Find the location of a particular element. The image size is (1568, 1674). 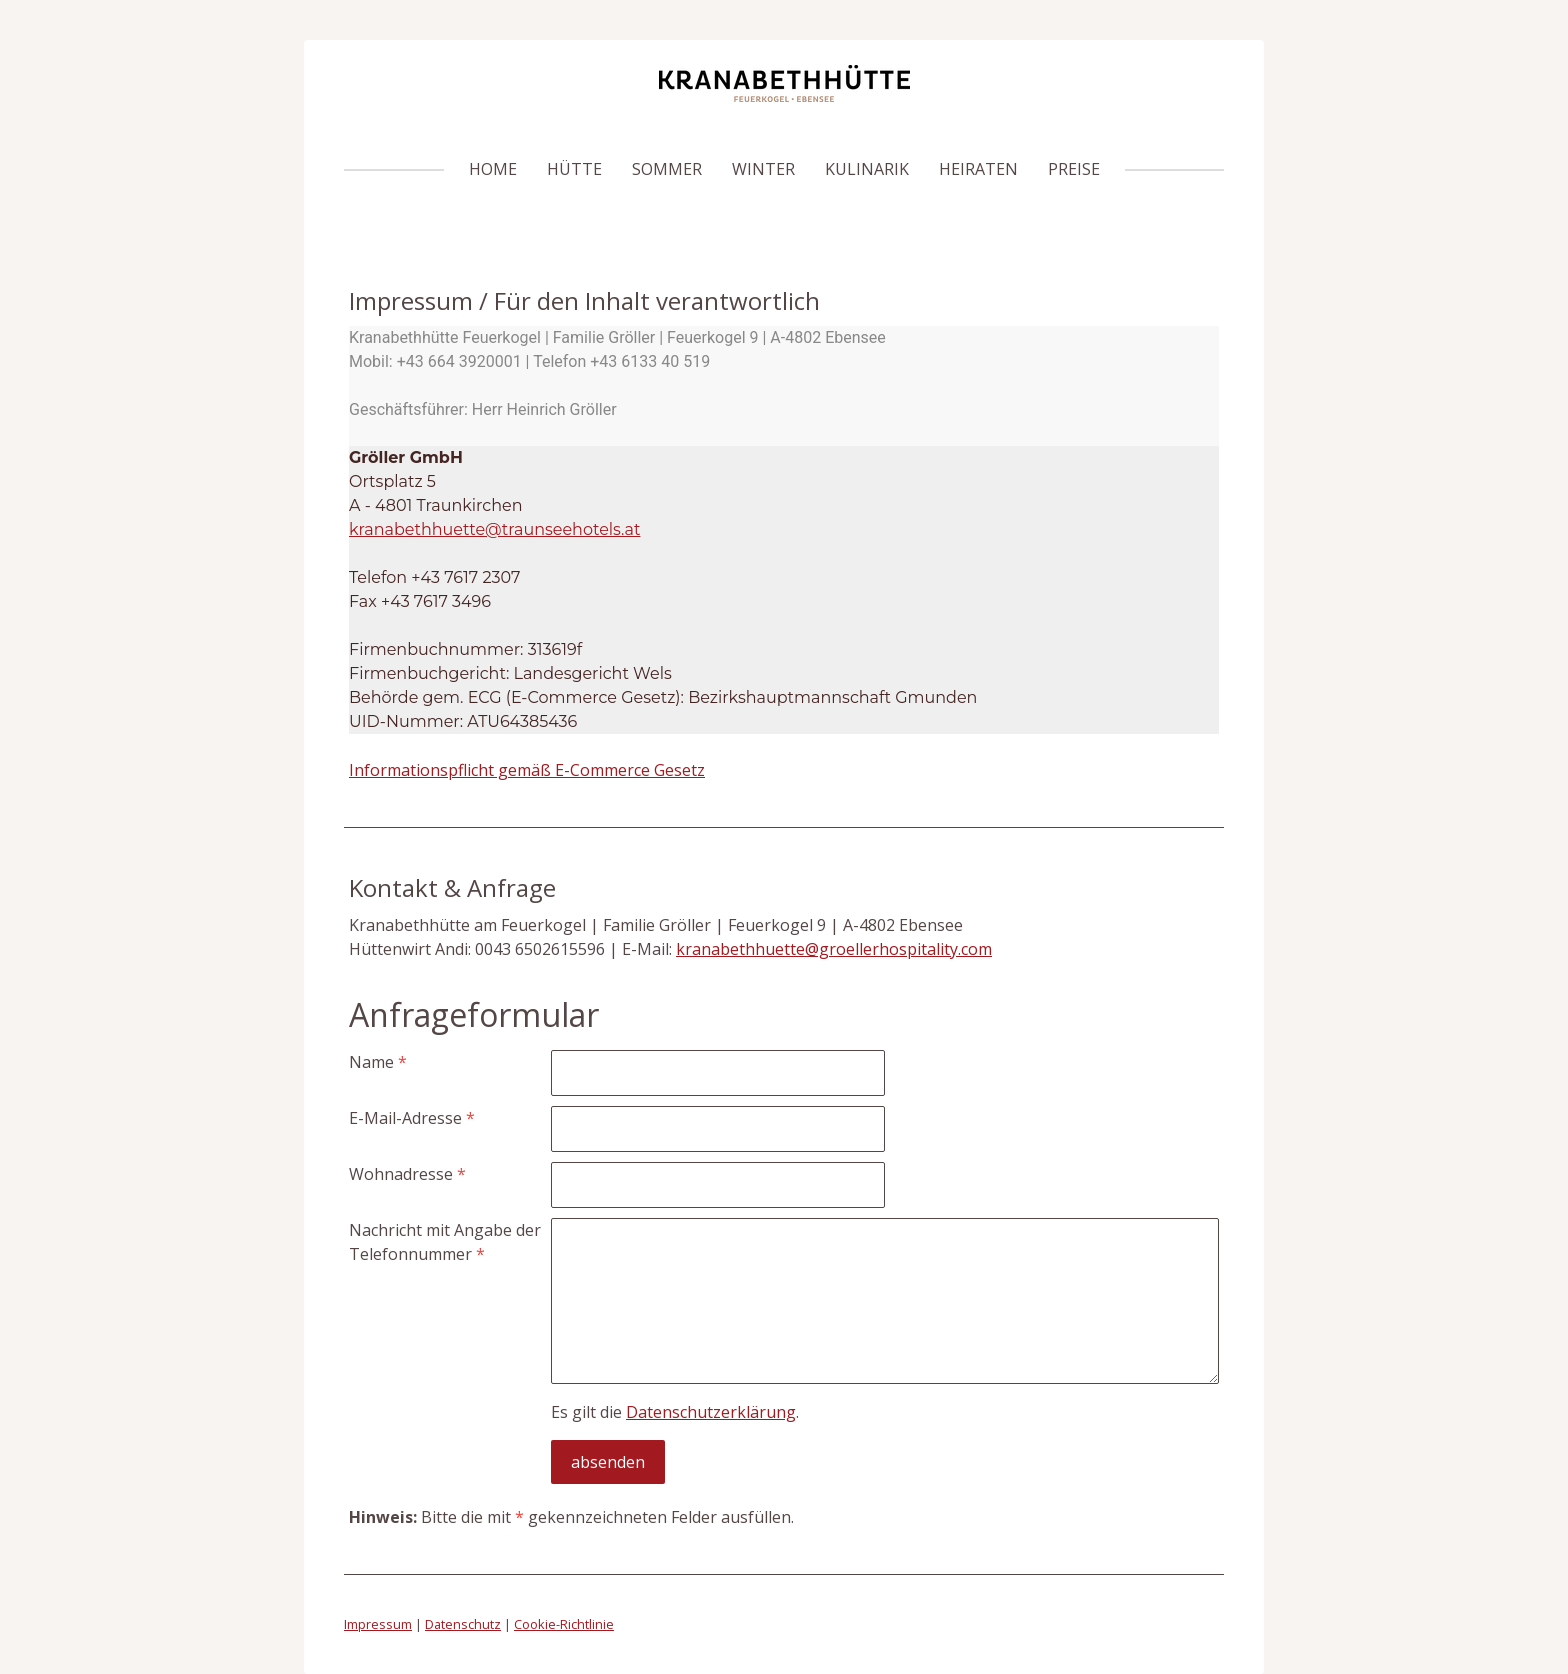

Impressum is located at coordinates (378, 1624).